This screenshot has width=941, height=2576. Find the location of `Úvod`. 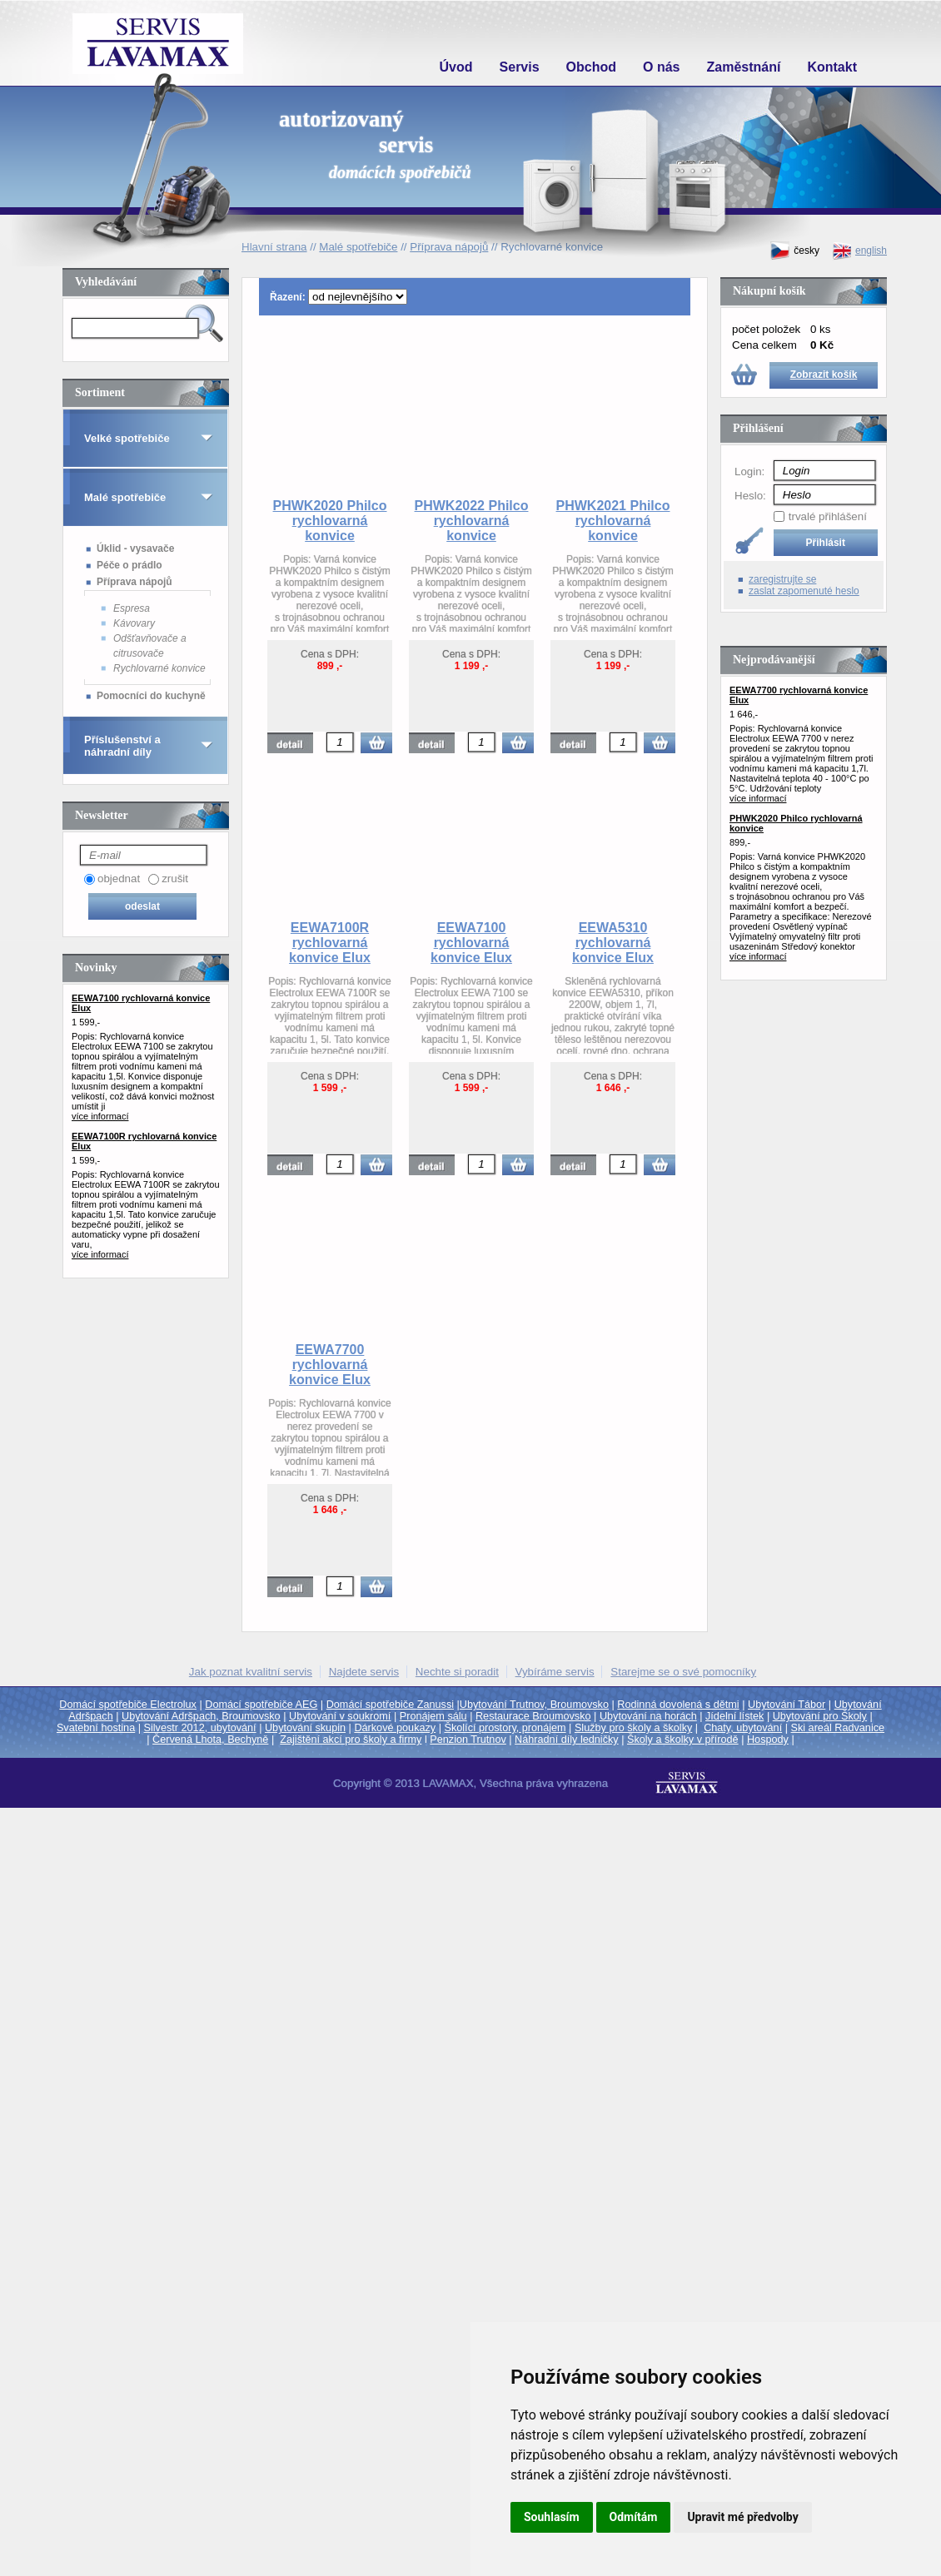

Úvod is located at coordinates (456, 67).